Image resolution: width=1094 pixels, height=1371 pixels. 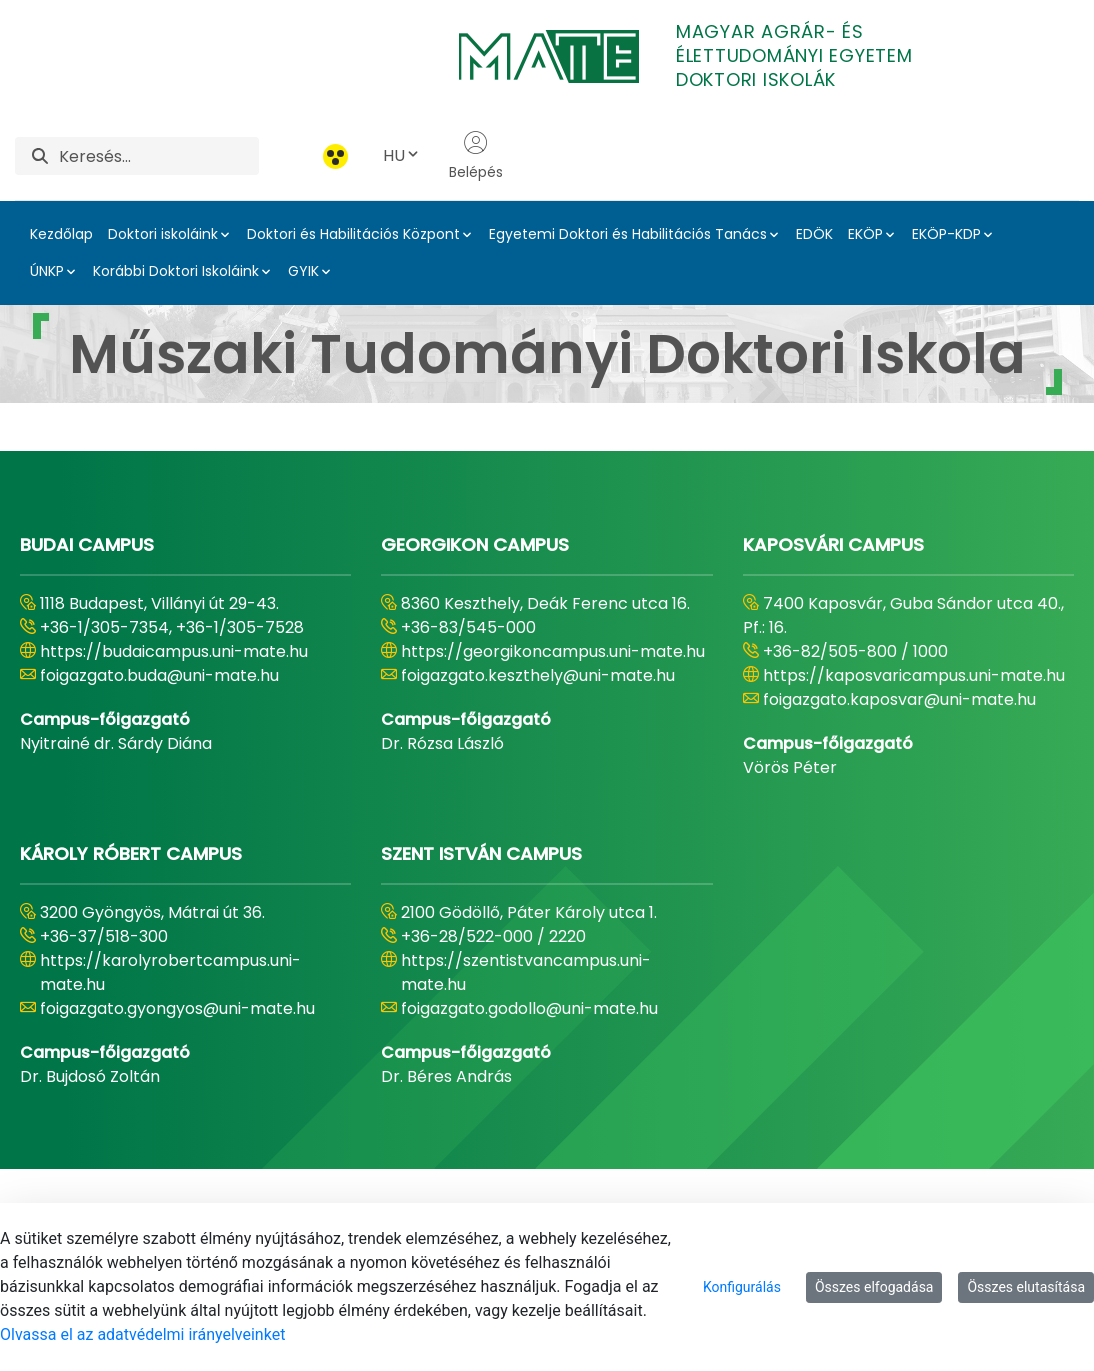 I want to click on Összes elfogadása, so click(x=874, y=1287).